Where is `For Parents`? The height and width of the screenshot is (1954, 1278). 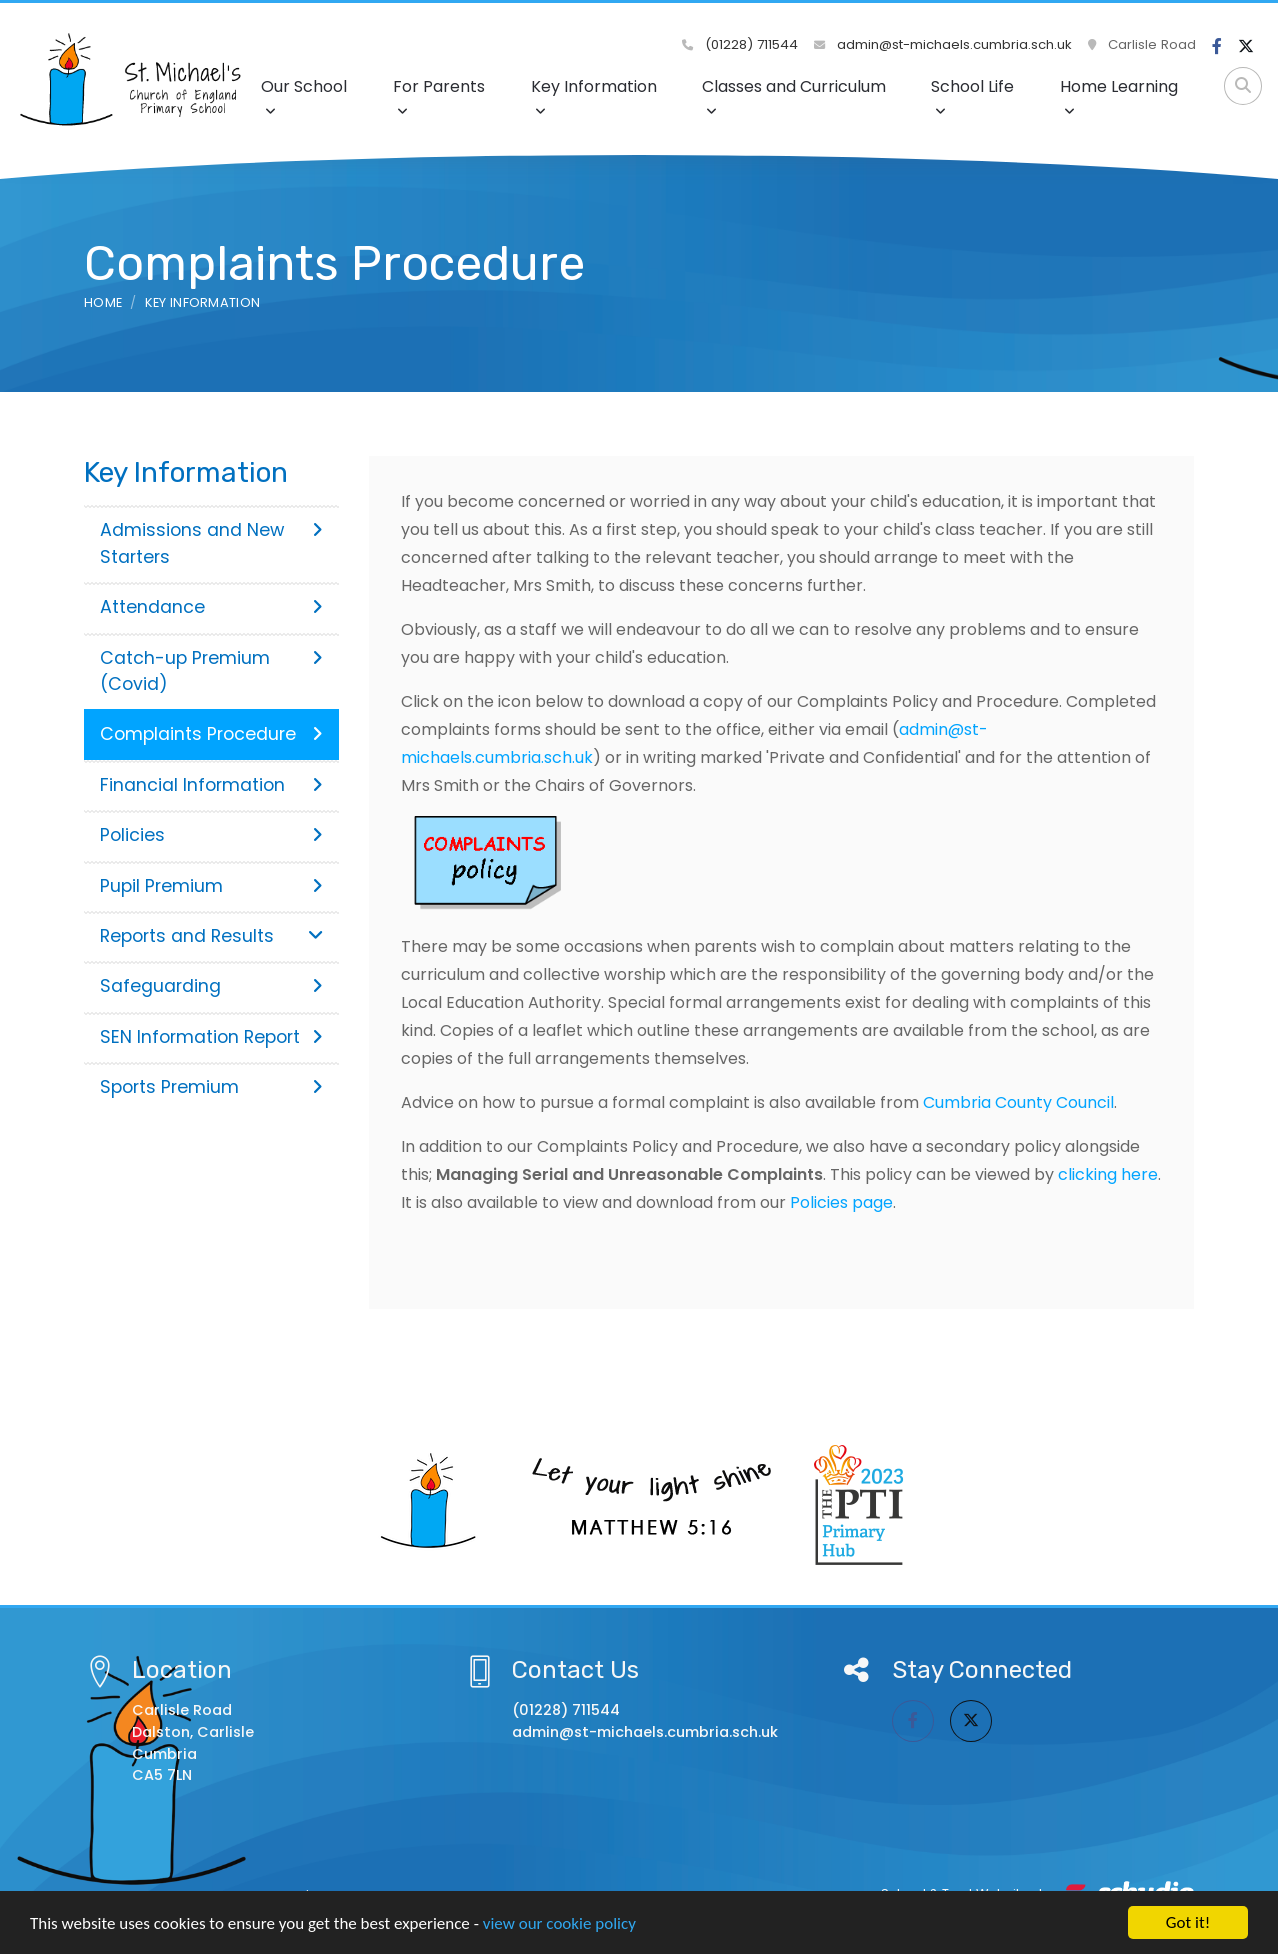
For Parents is located at coordinates (439, 96).